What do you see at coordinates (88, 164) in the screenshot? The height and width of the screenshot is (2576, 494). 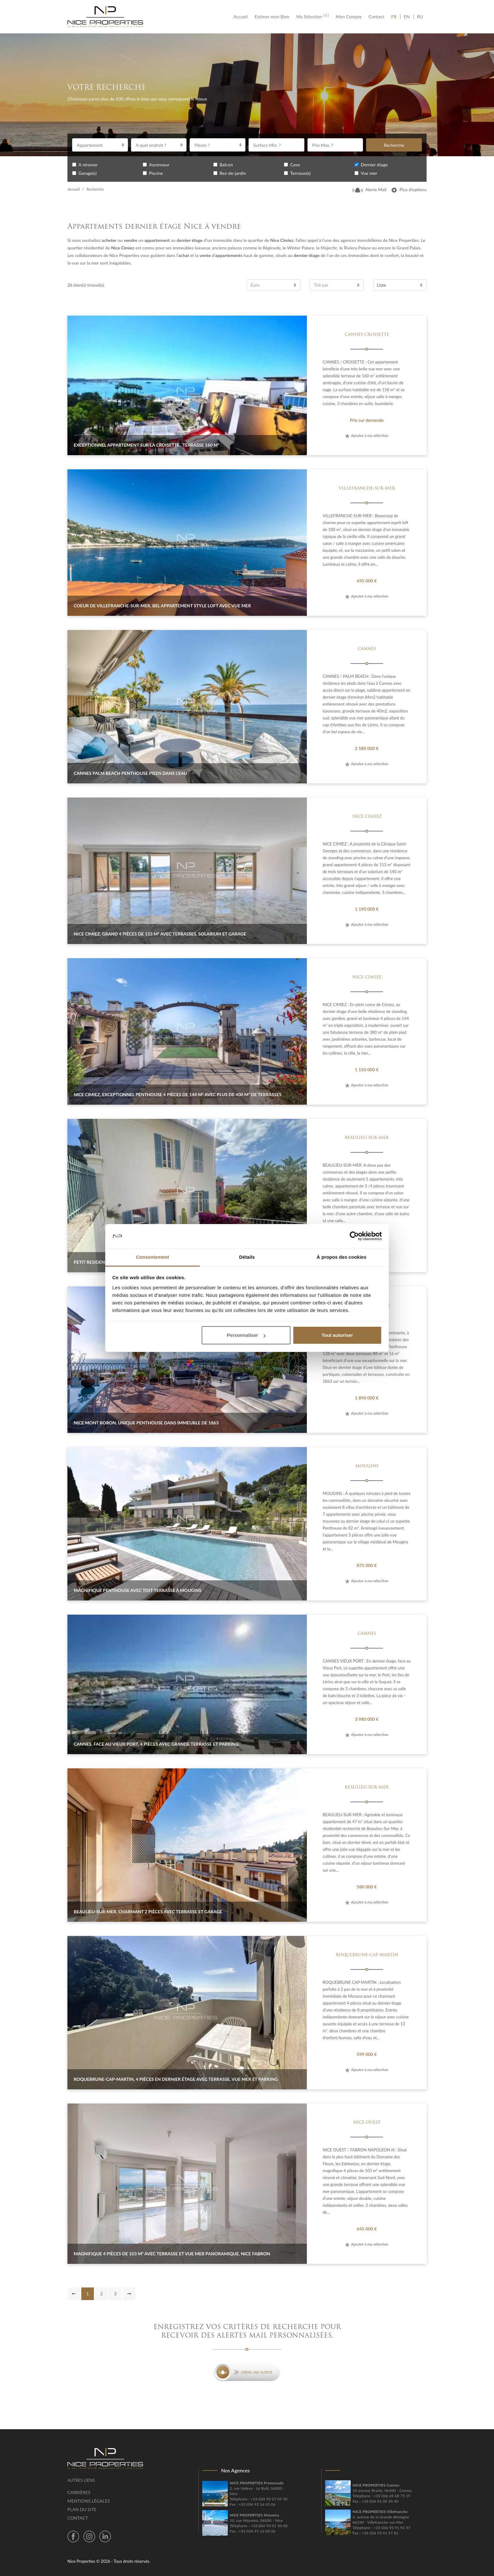 I see `A rénover` at bounding box center [88, 164].